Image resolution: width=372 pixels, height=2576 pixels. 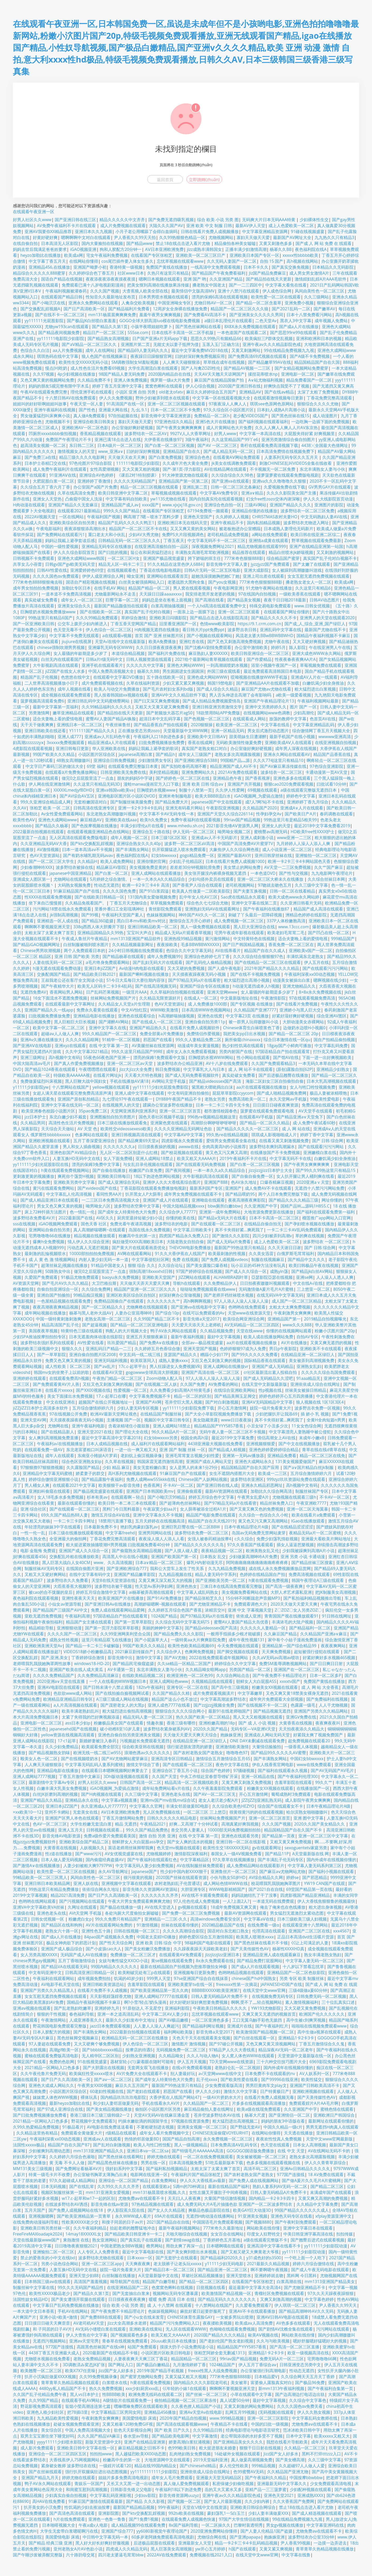 I want to click on 尤物喷水视频在线免费看, so click(x=47, y=2359).